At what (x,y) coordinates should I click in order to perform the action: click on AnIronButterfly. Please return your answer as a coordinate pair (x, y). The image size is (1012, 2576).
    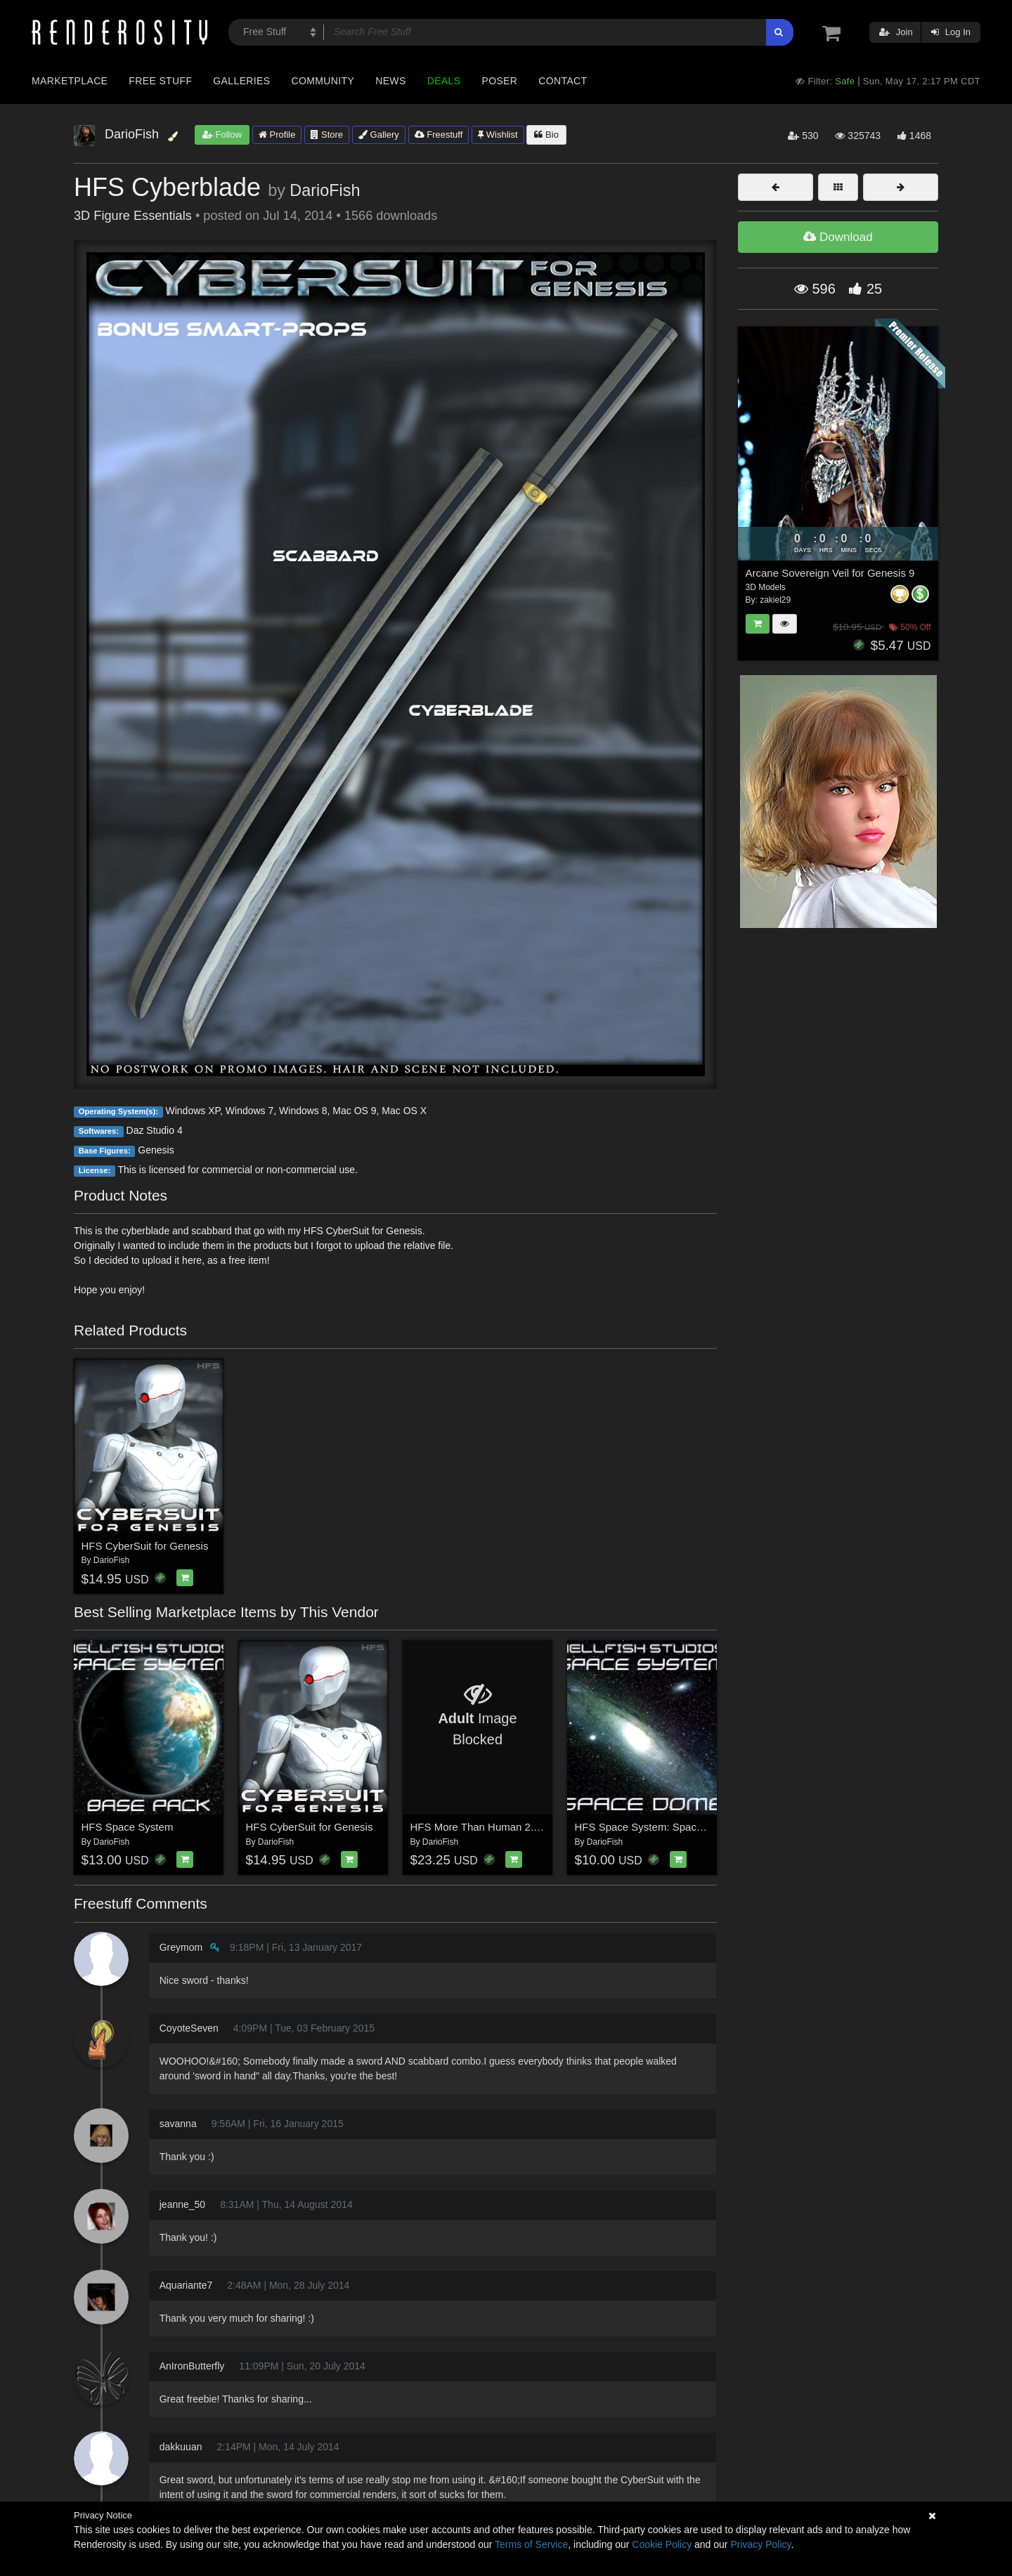
    Looking at the image, I should click on (192, 2366).